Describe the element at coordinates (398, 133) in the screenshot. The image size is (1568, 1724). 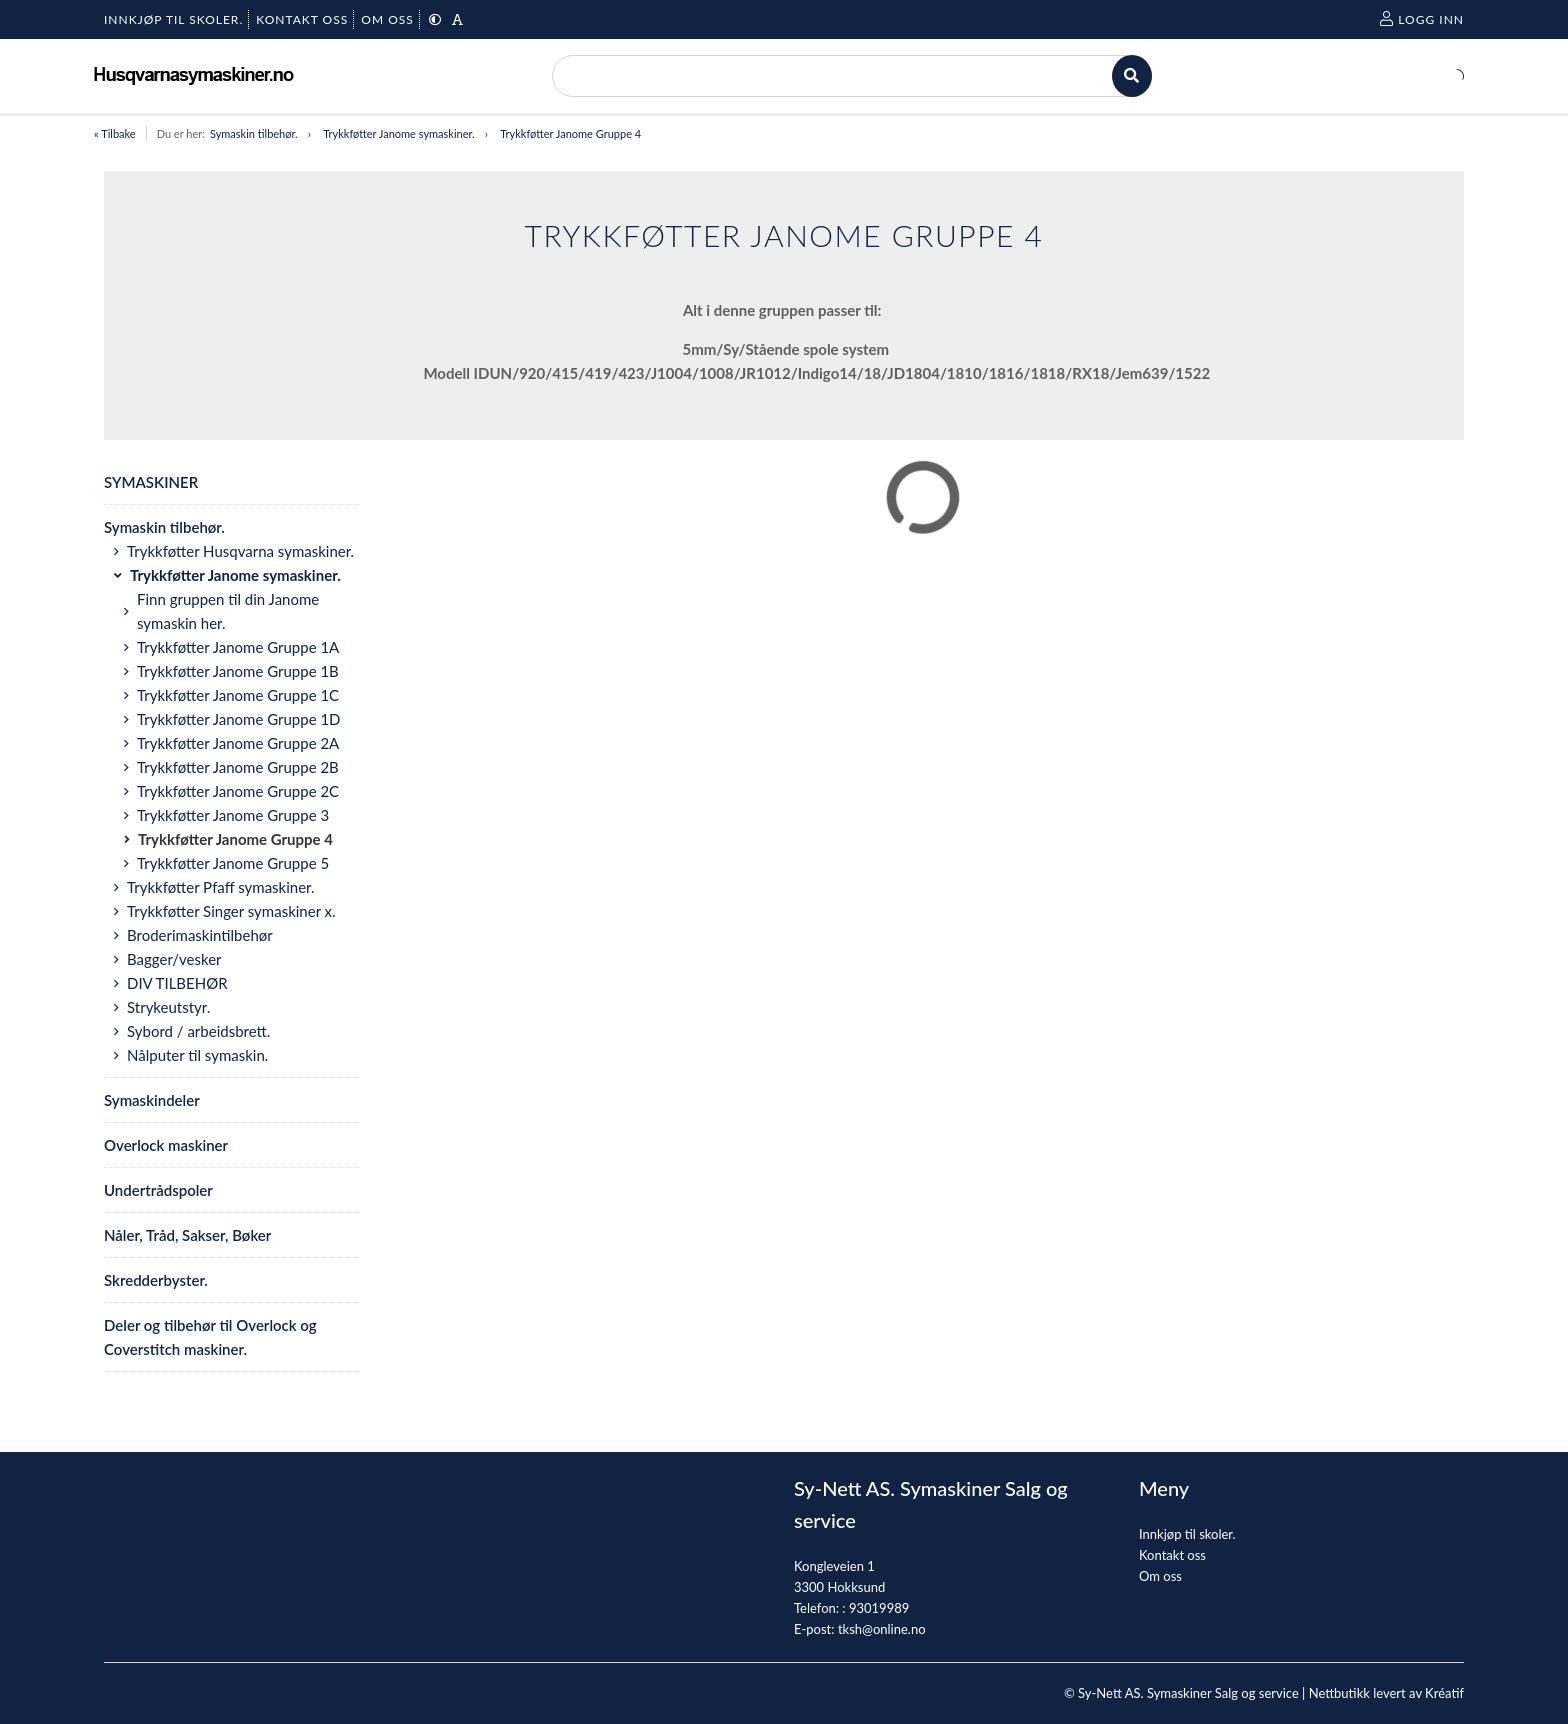
I see `Trykkføtter Janome symaskiner.` at that location.